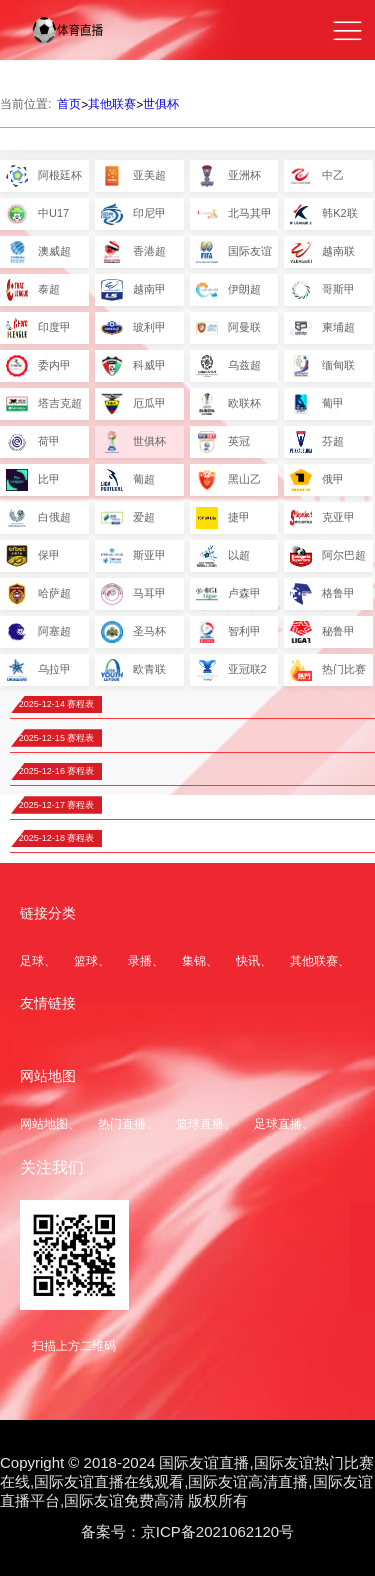 Image resolution: width=375 pixels, height=1576 pixels. What do you see at coordinates (112, 104) in the screenshot?
I see `其他联赛` at bounding box center [112, 104].